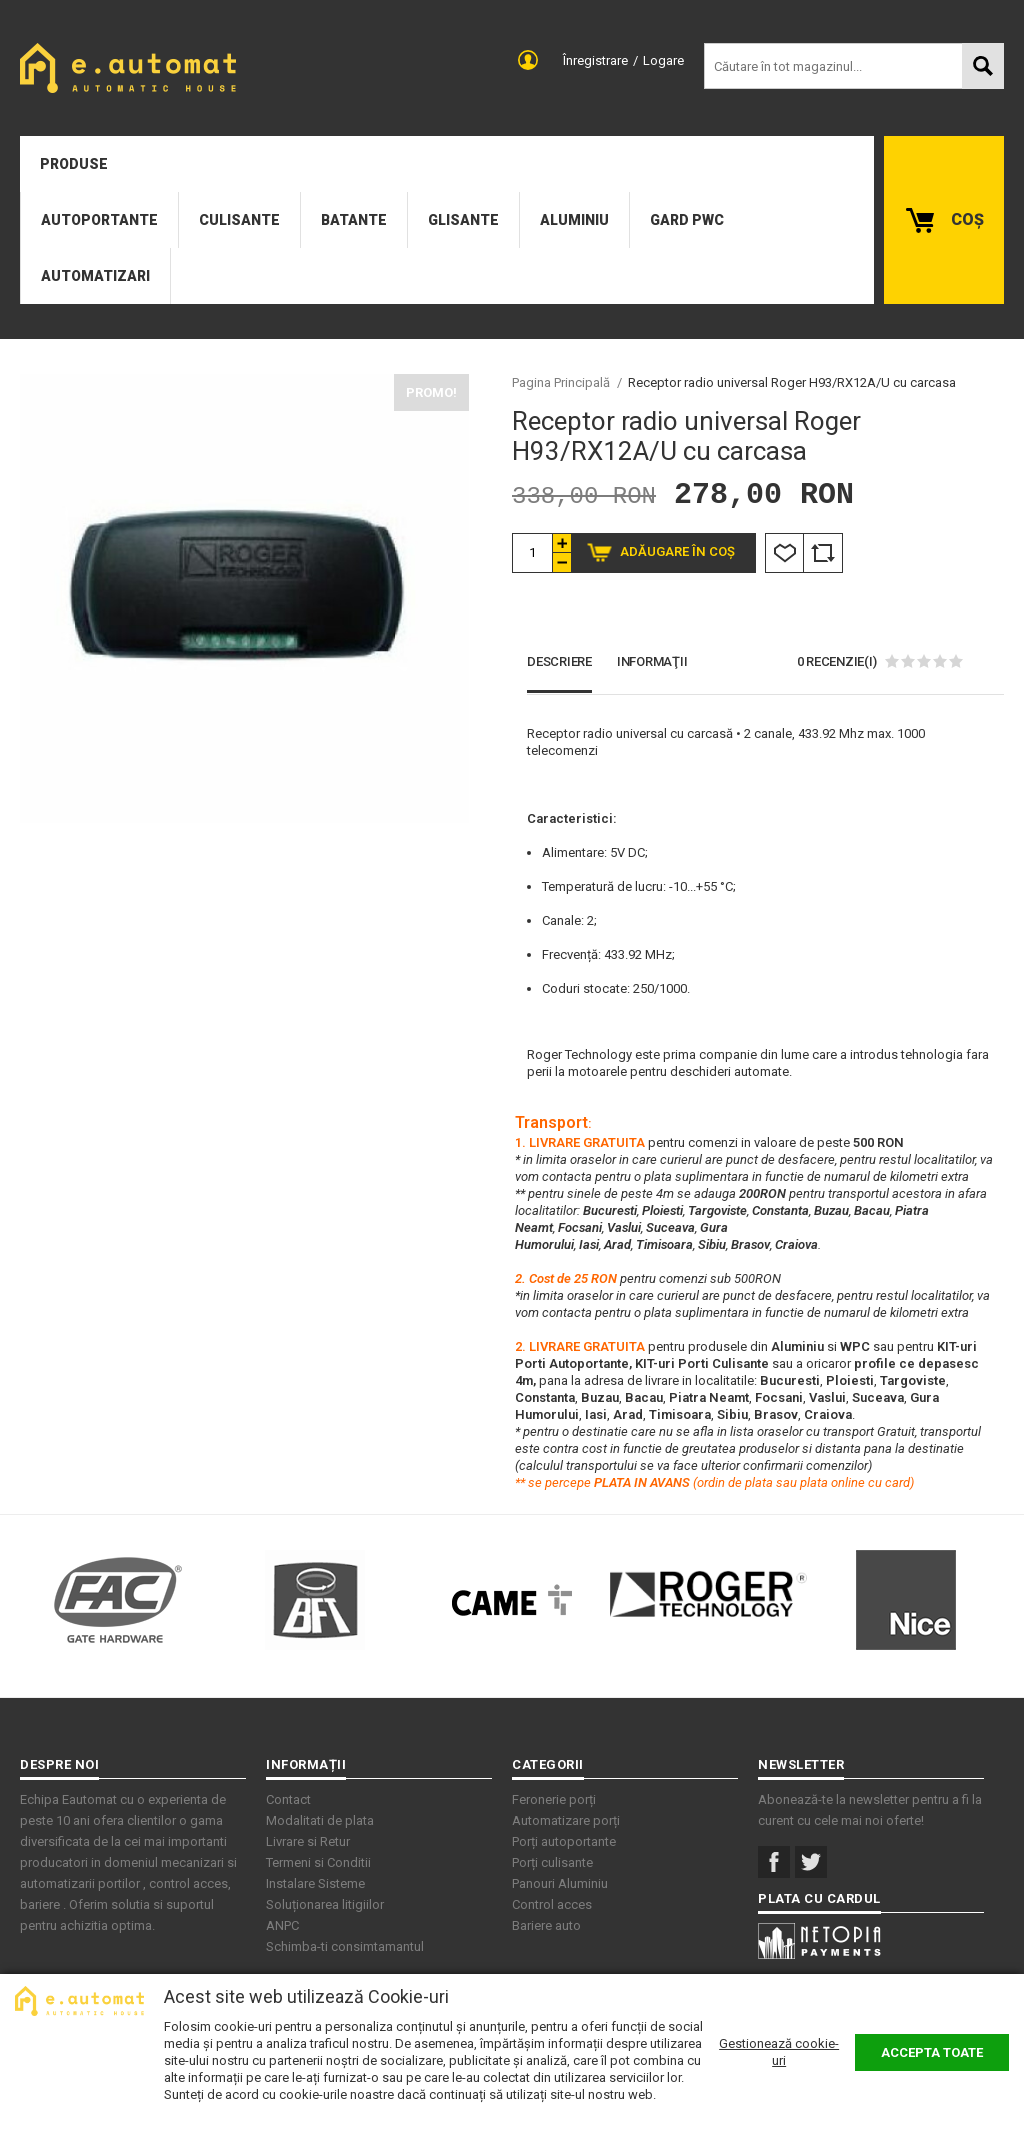 The width and height of the screenshot is (1024, 2130). What do you see at coordinates (239, 220) in the screenshot?
I see `Culisante` at bounding box center [239, 220].